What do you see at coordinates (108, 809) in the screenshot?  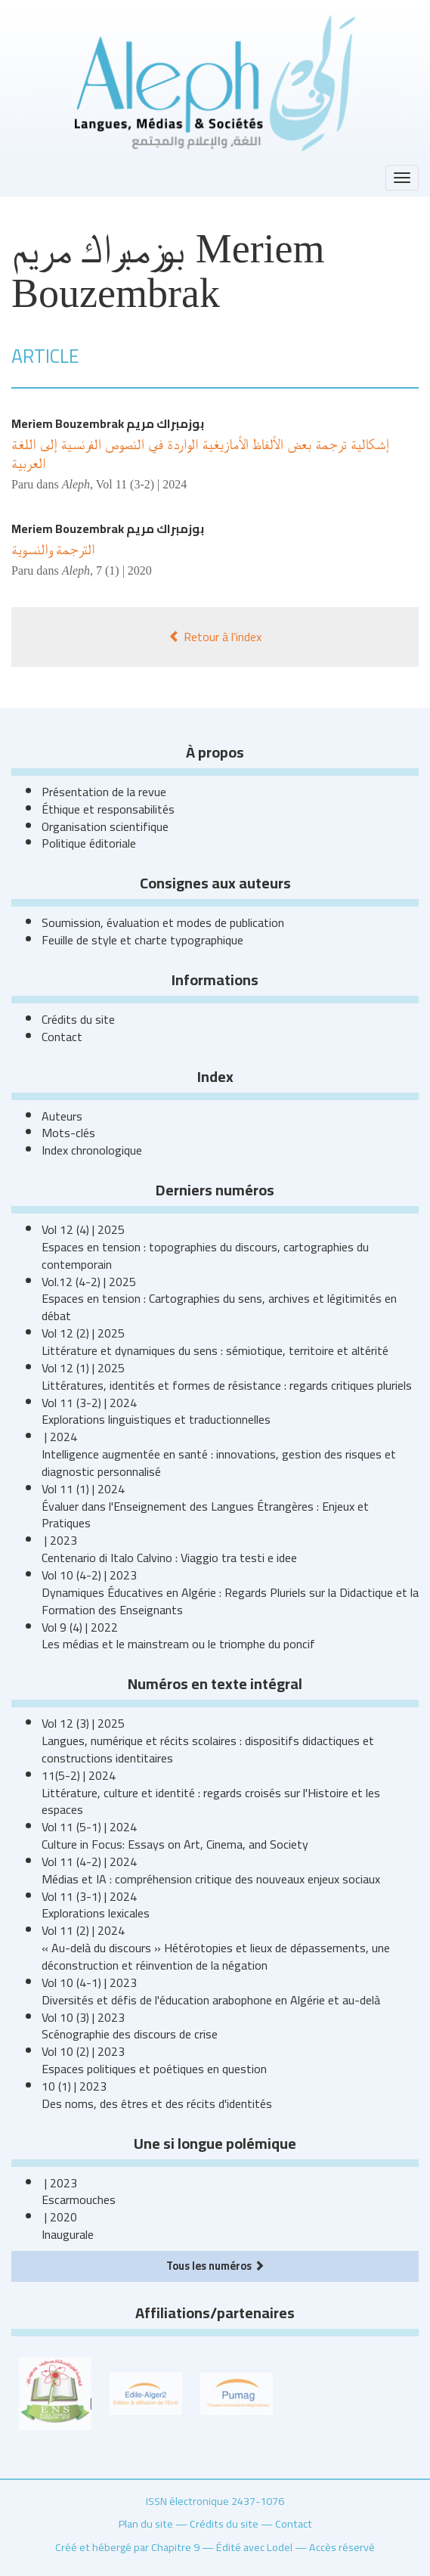 I see `Éthique et responsabilités` at bounding box center [108, 809].